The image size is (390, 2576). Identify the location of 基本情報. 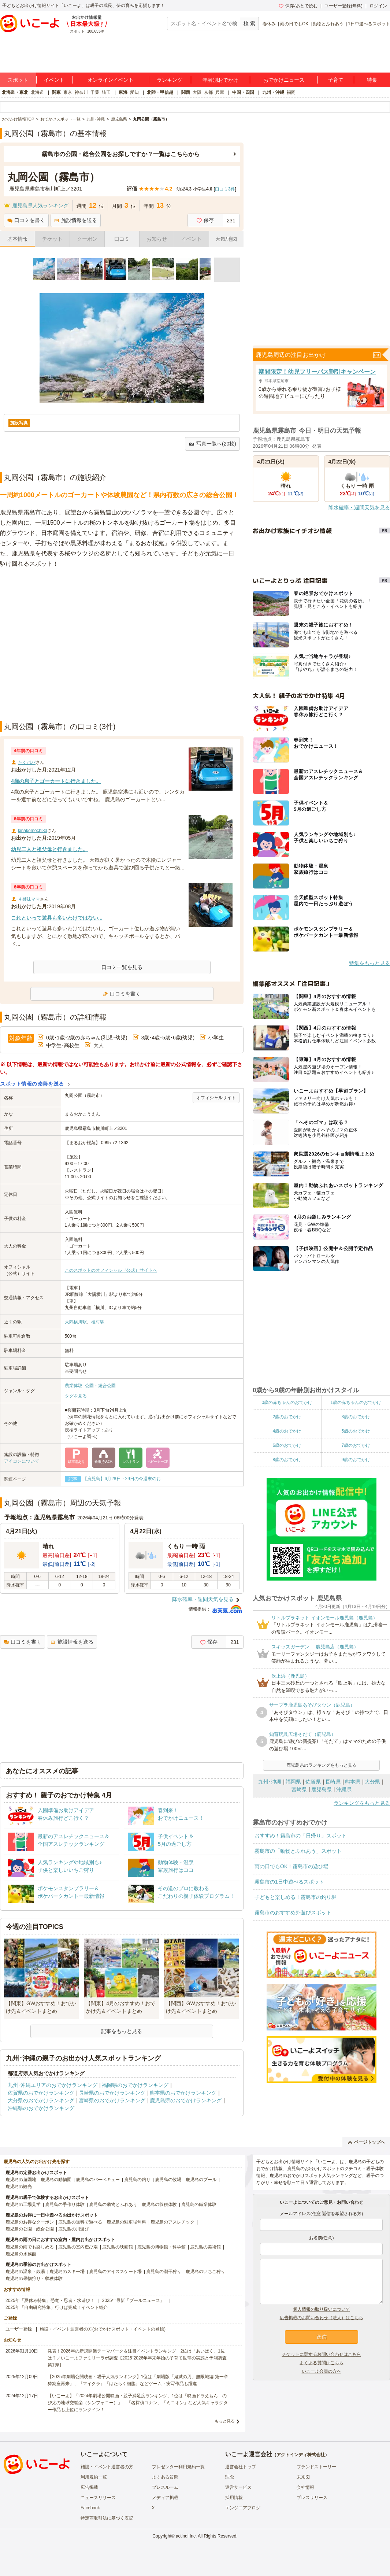
(17, 239).